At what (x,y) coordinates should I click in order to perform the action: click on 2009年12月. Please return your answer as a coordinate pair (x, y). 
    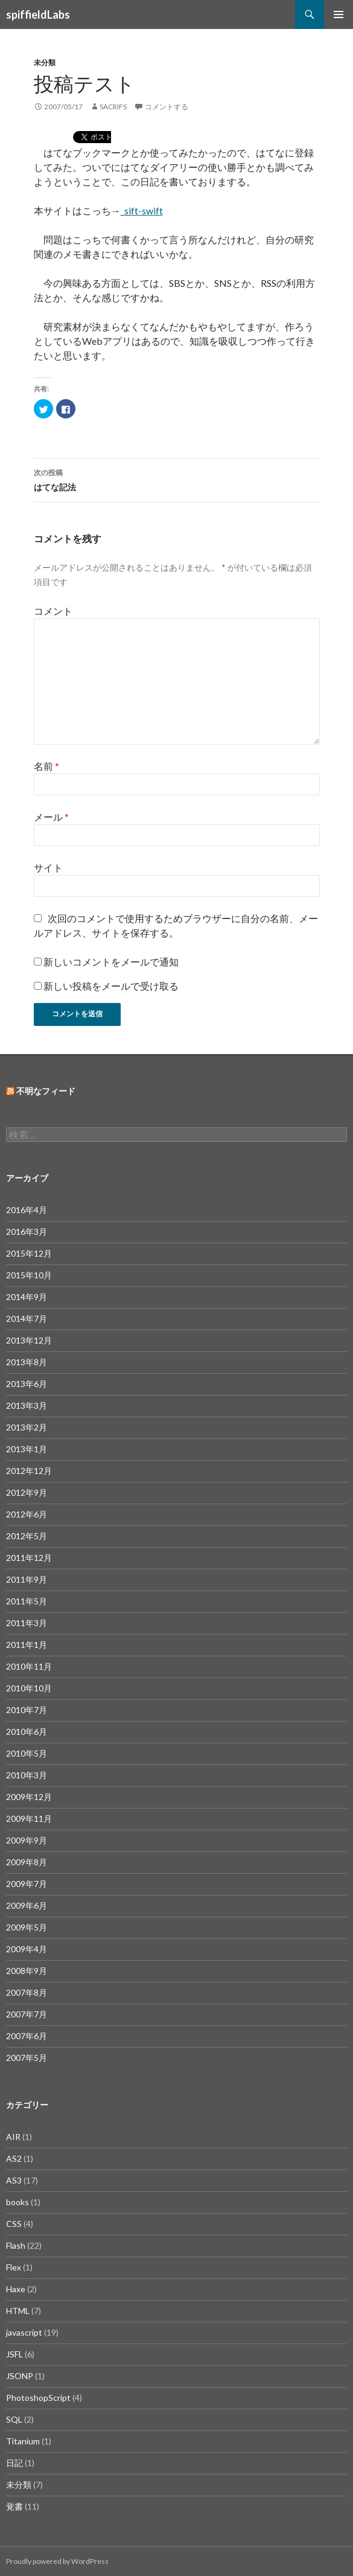
    Looking at the image, I should click on (29, 1797).